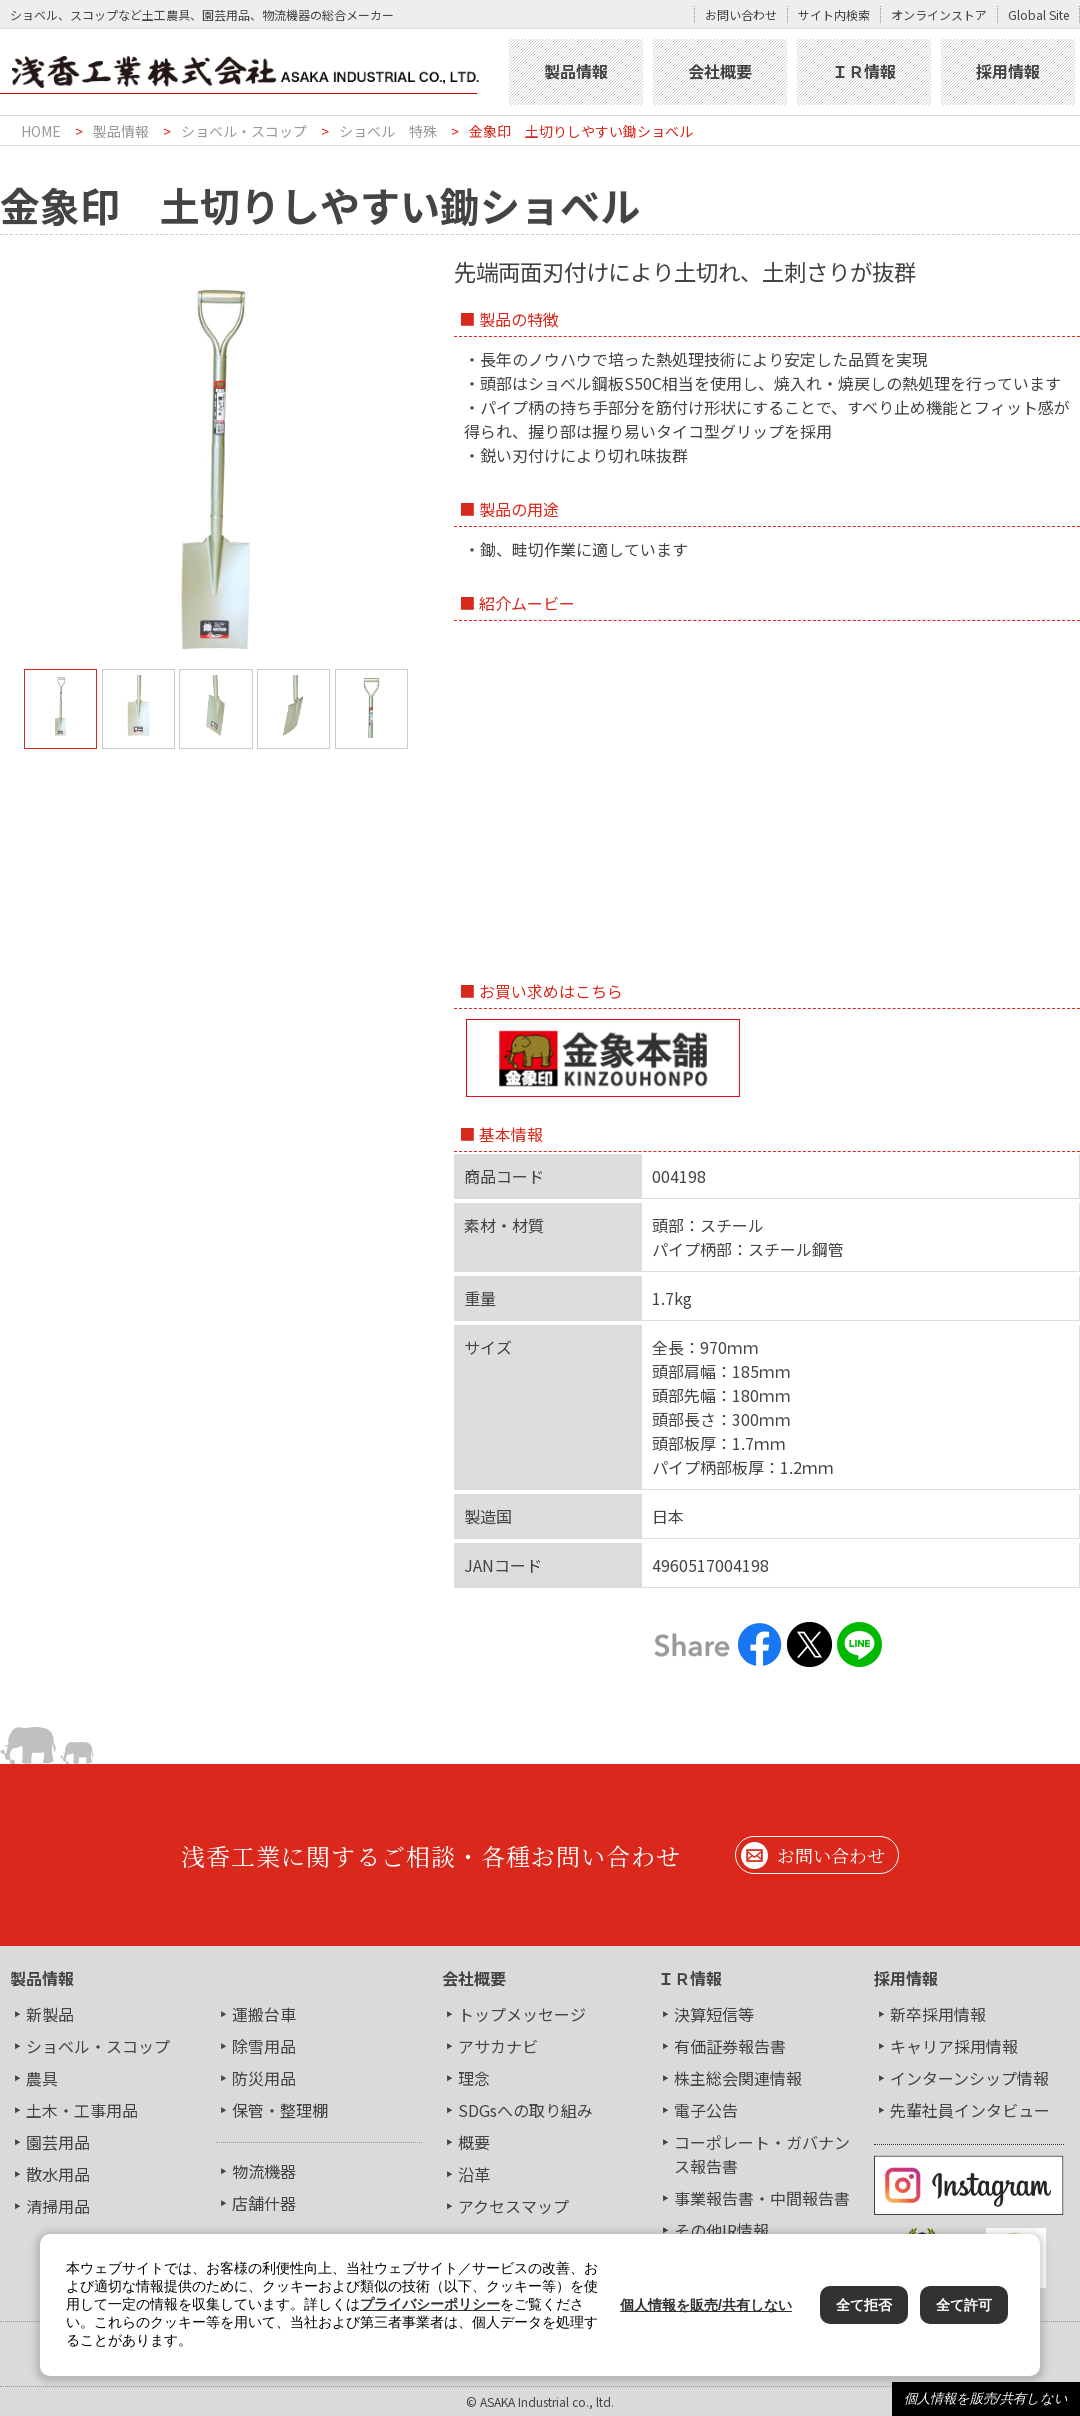  I want to click on 会社概要, so click(720, 71).